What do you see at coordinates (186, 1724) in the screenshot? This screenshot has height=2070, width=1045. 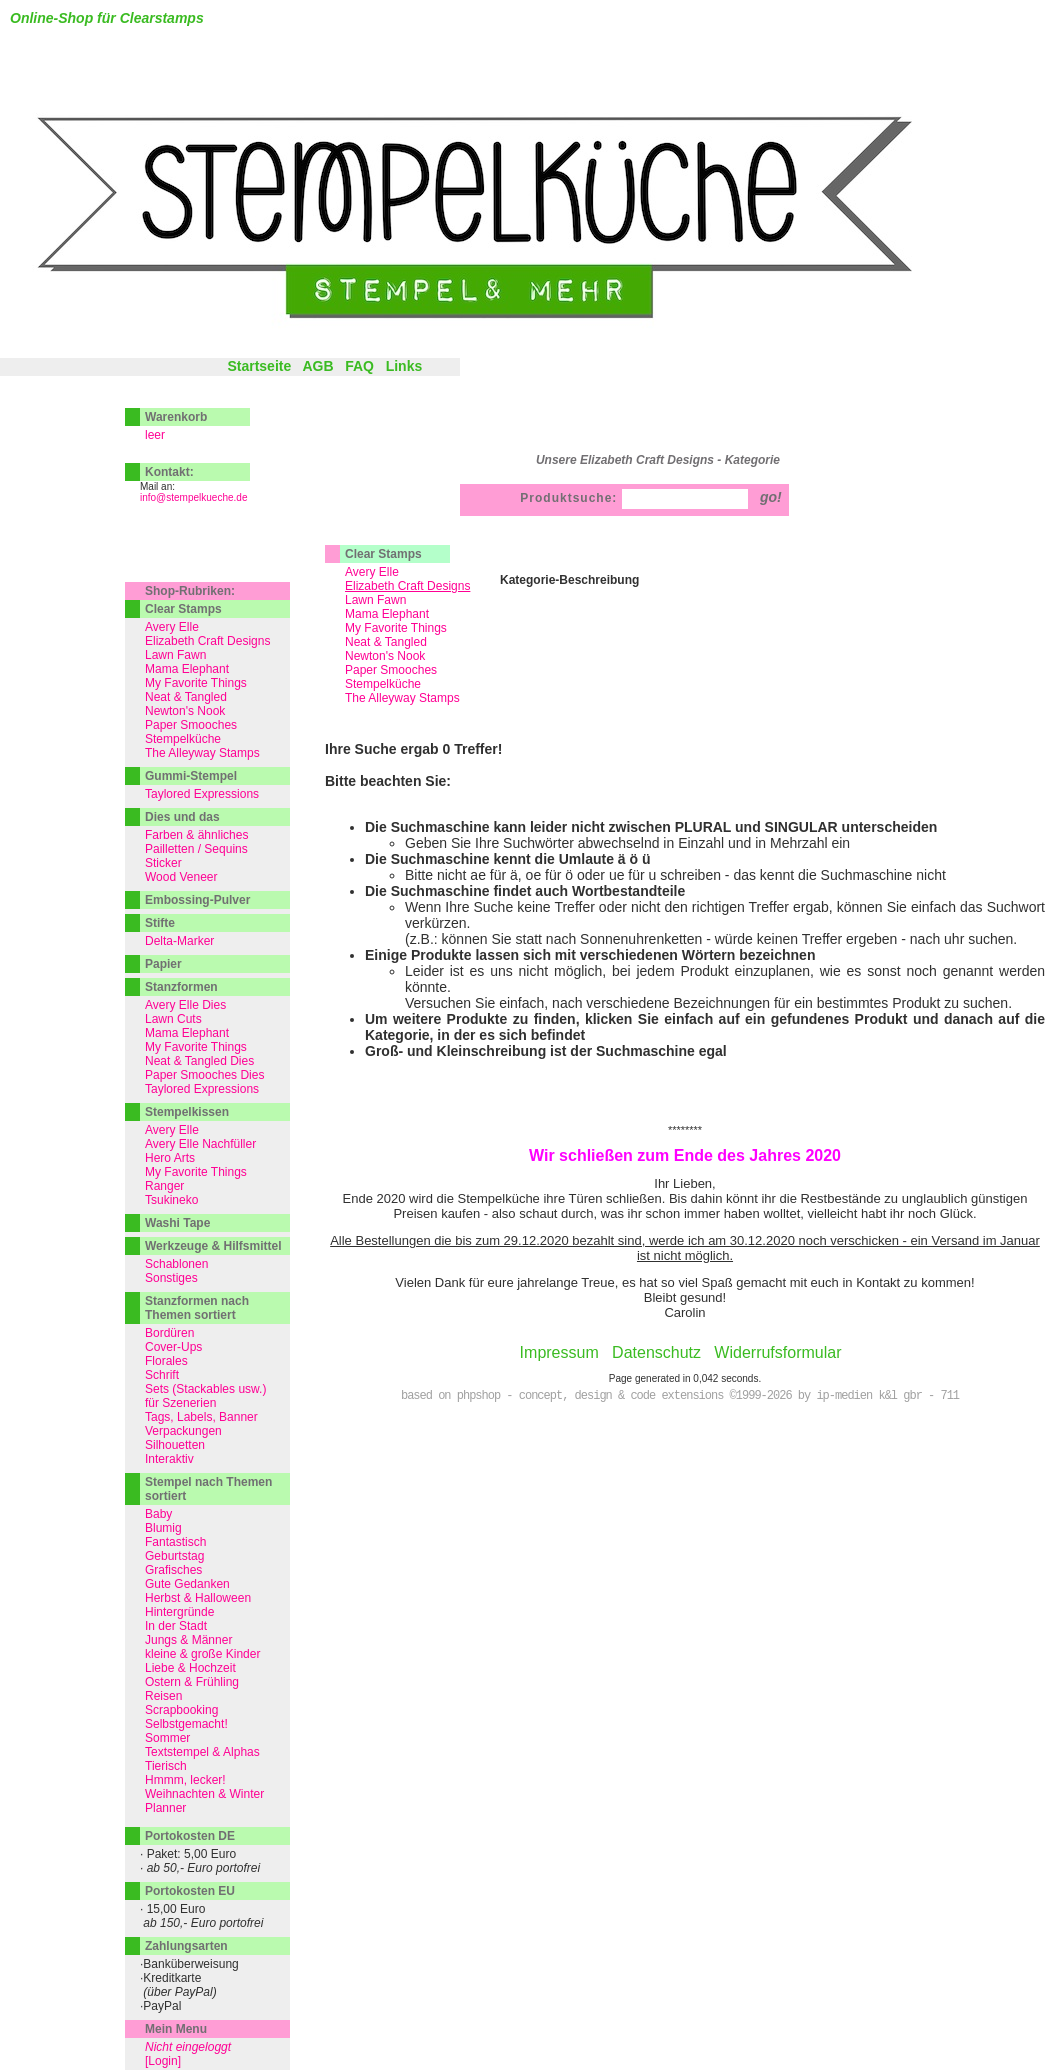 I see `Selbstgemacht!` at bounding box center [186, 1724].